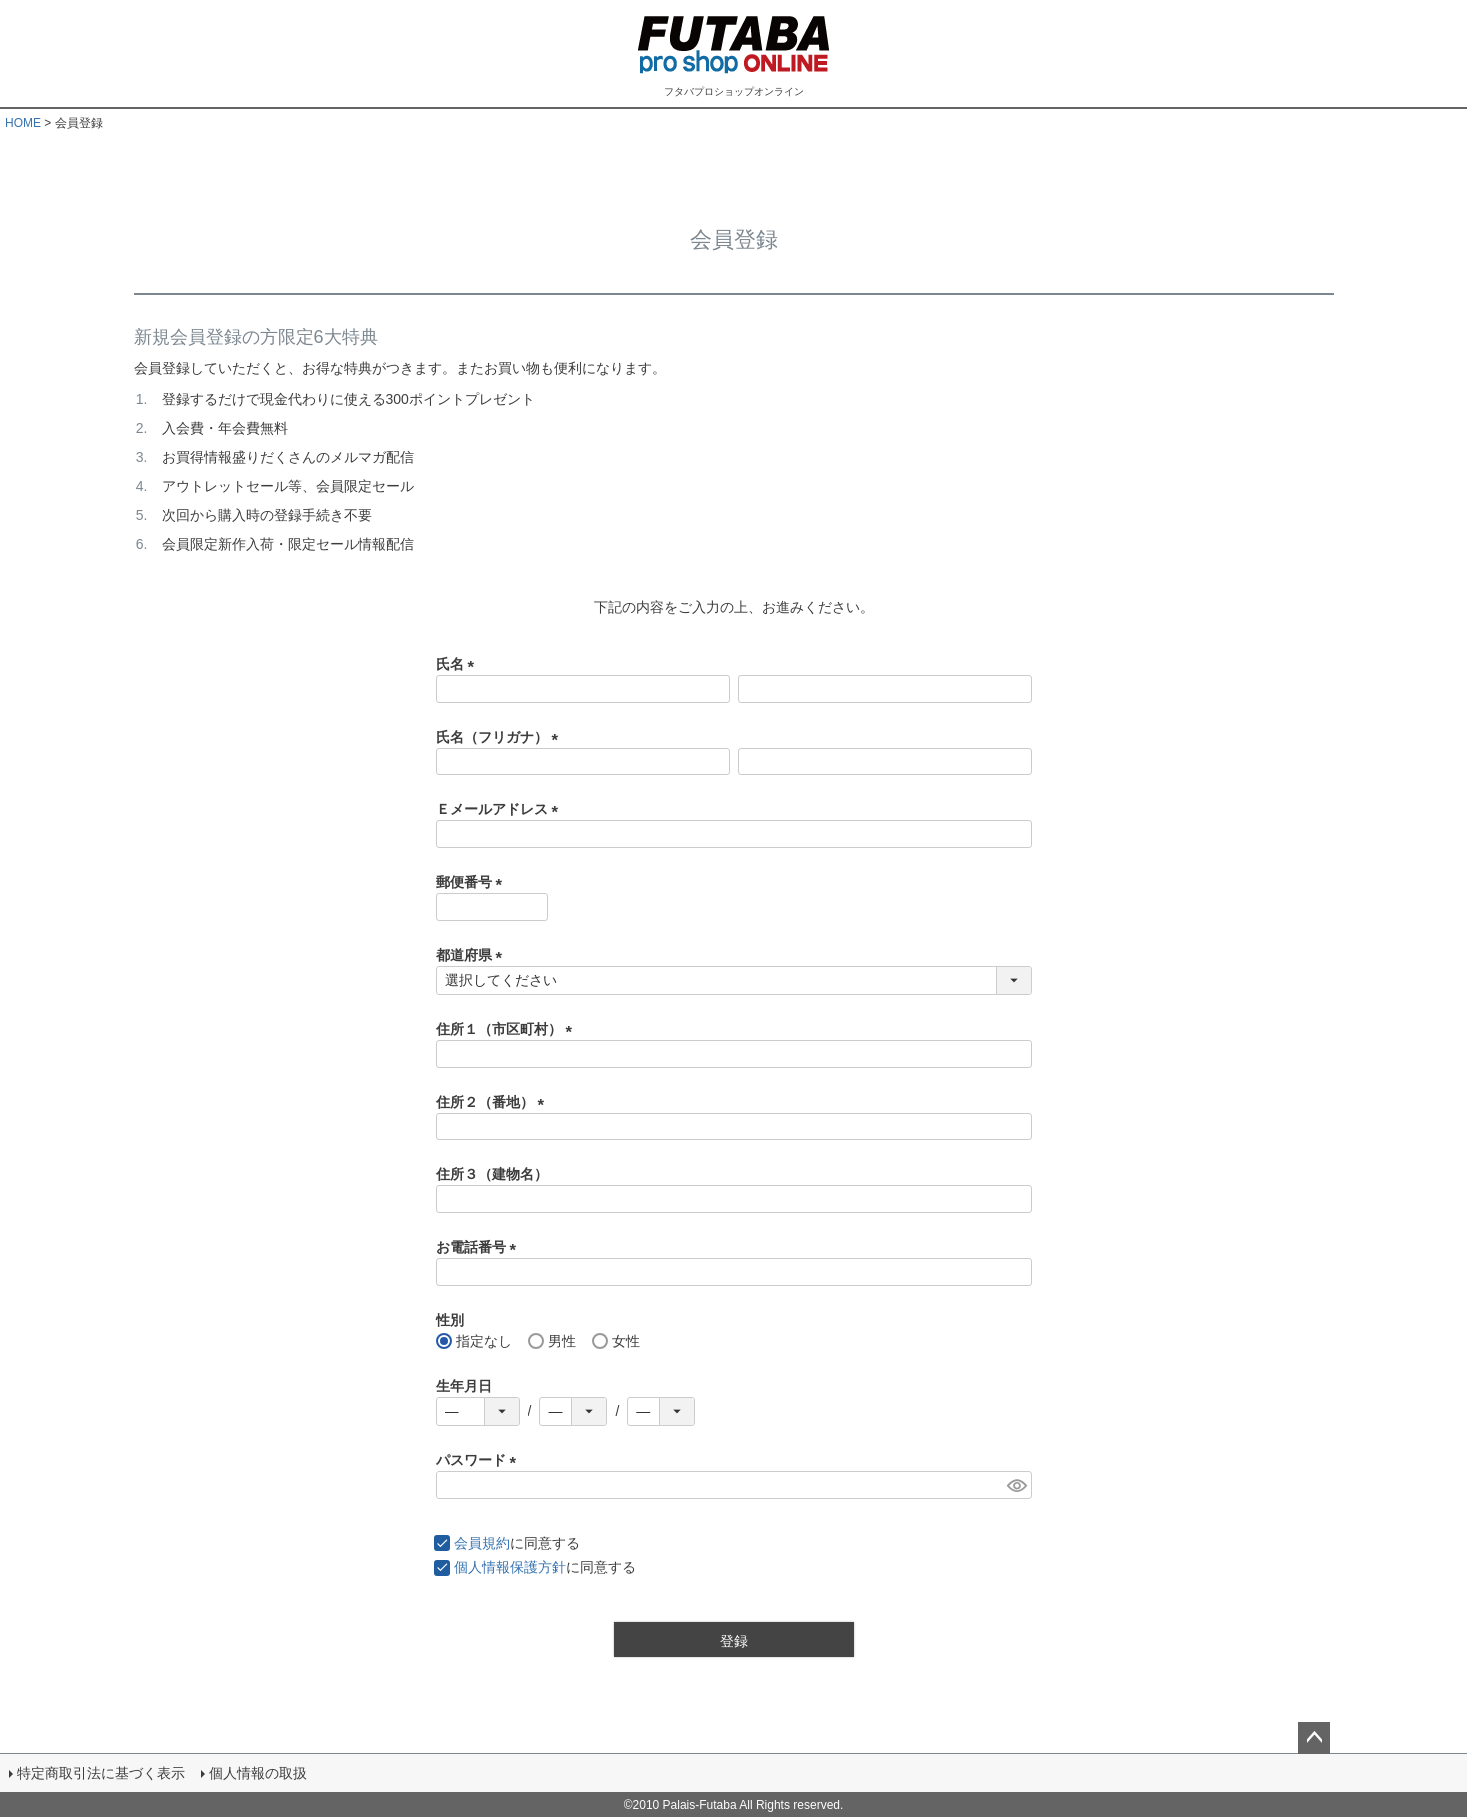 This screenshot has width=1467, height=1817. I want to click on 特定商取引法に基づく表示, so click(100, 1772).